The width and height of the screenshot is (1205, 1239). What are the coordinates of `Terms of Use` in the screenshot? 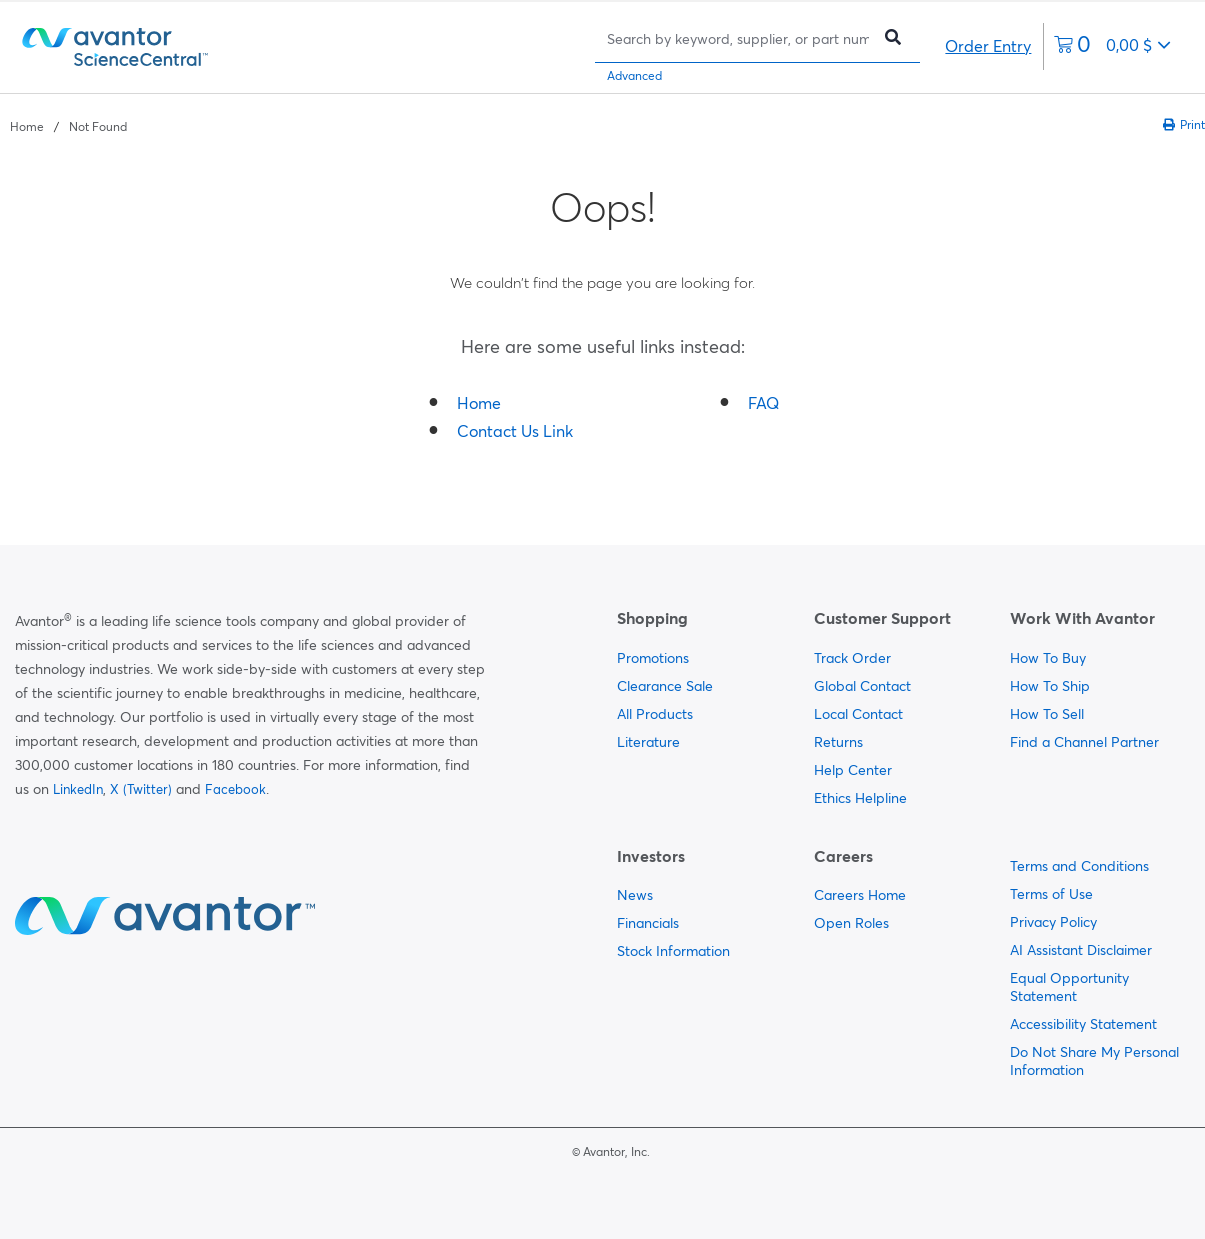 It's located at (1051, 894).